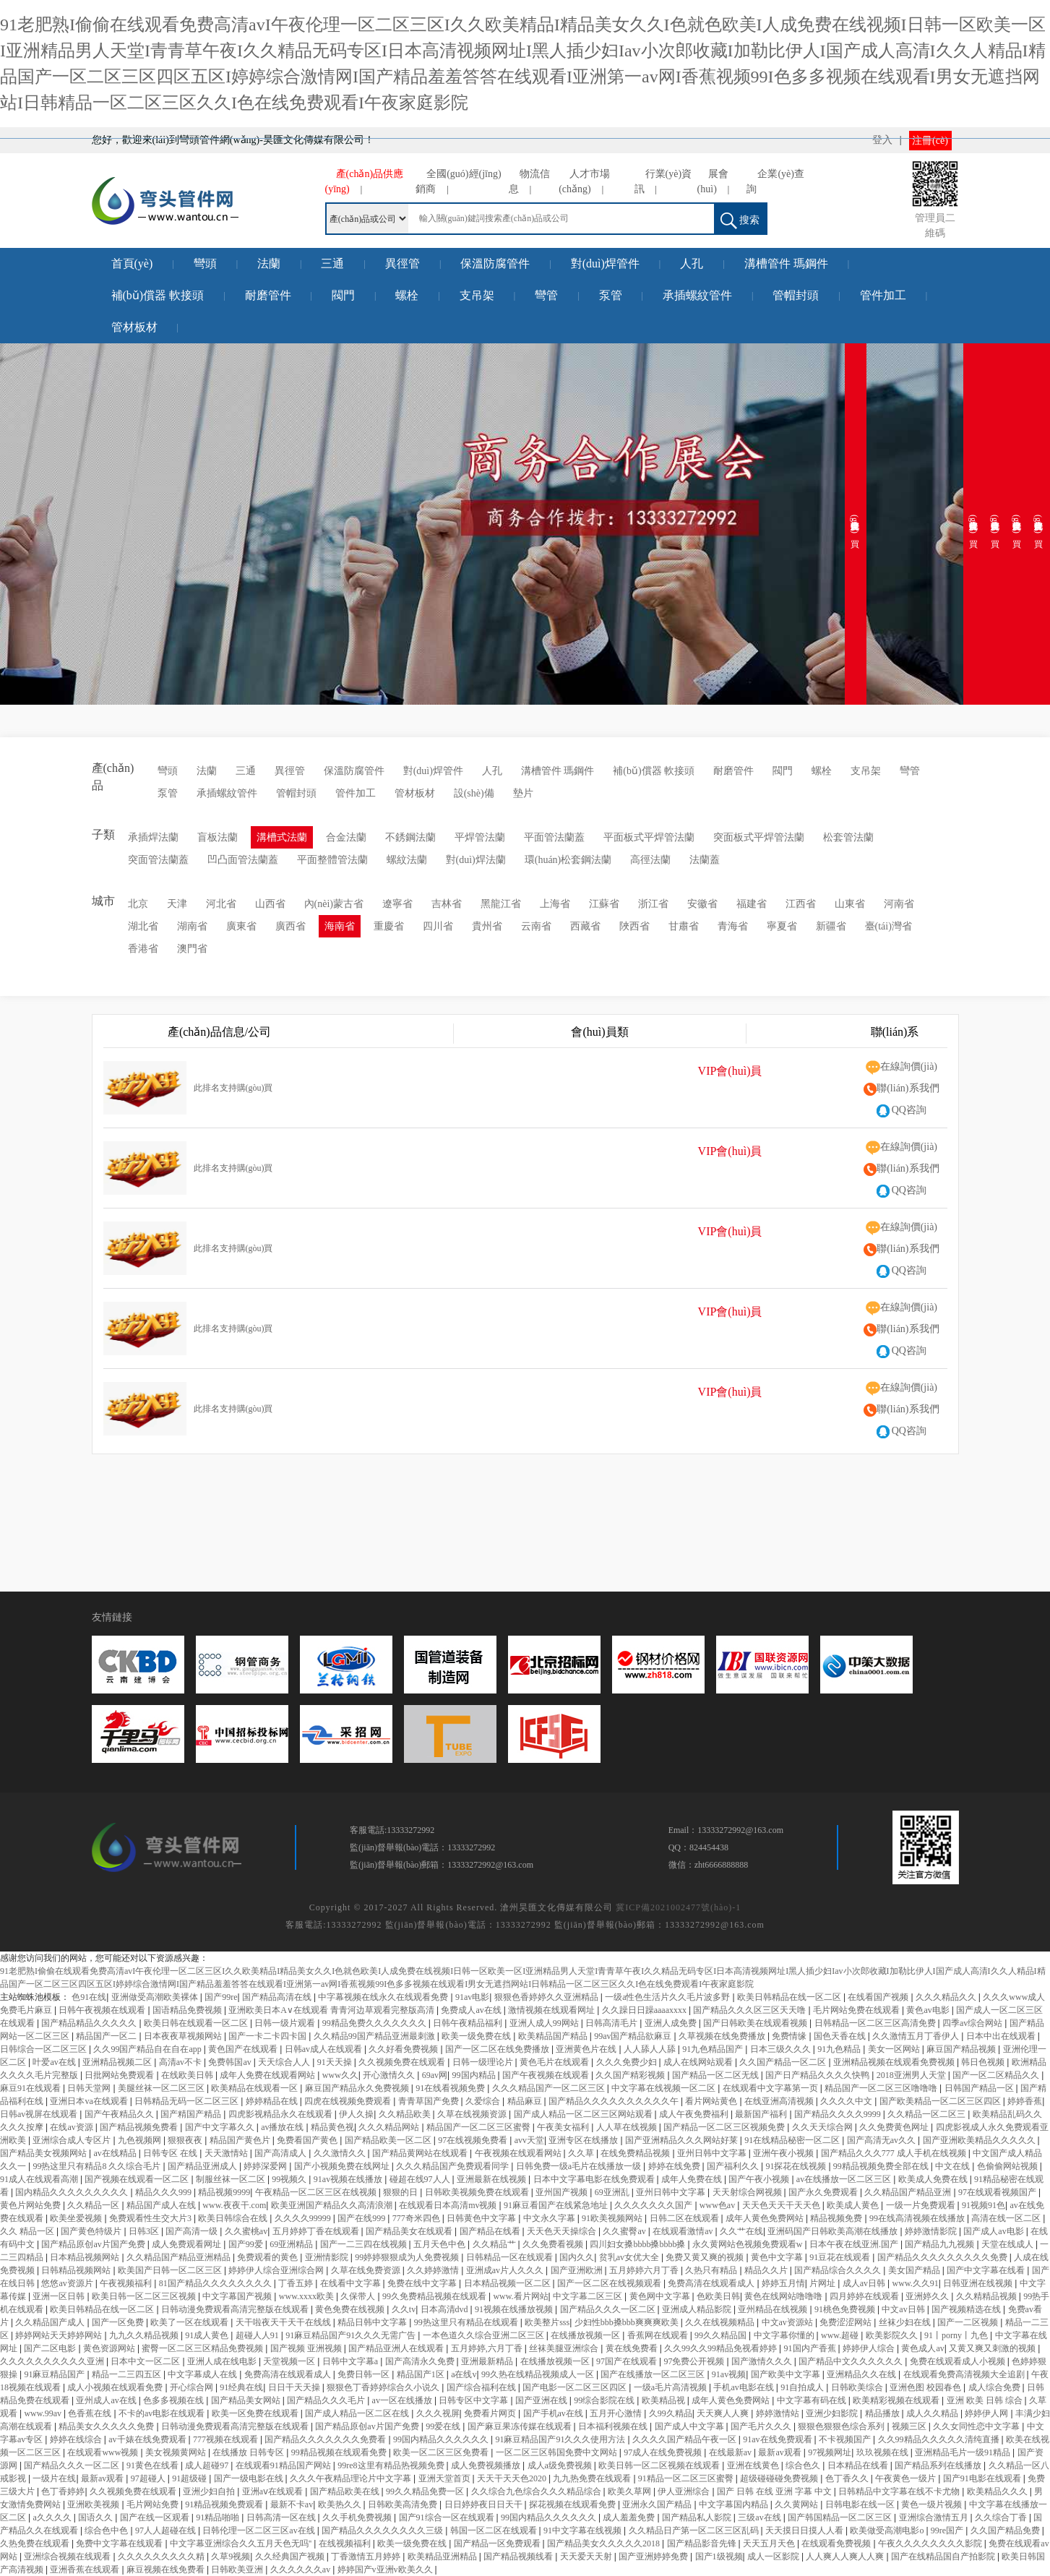  I want to click on 在线欧美日韩, so click(188, 2075).